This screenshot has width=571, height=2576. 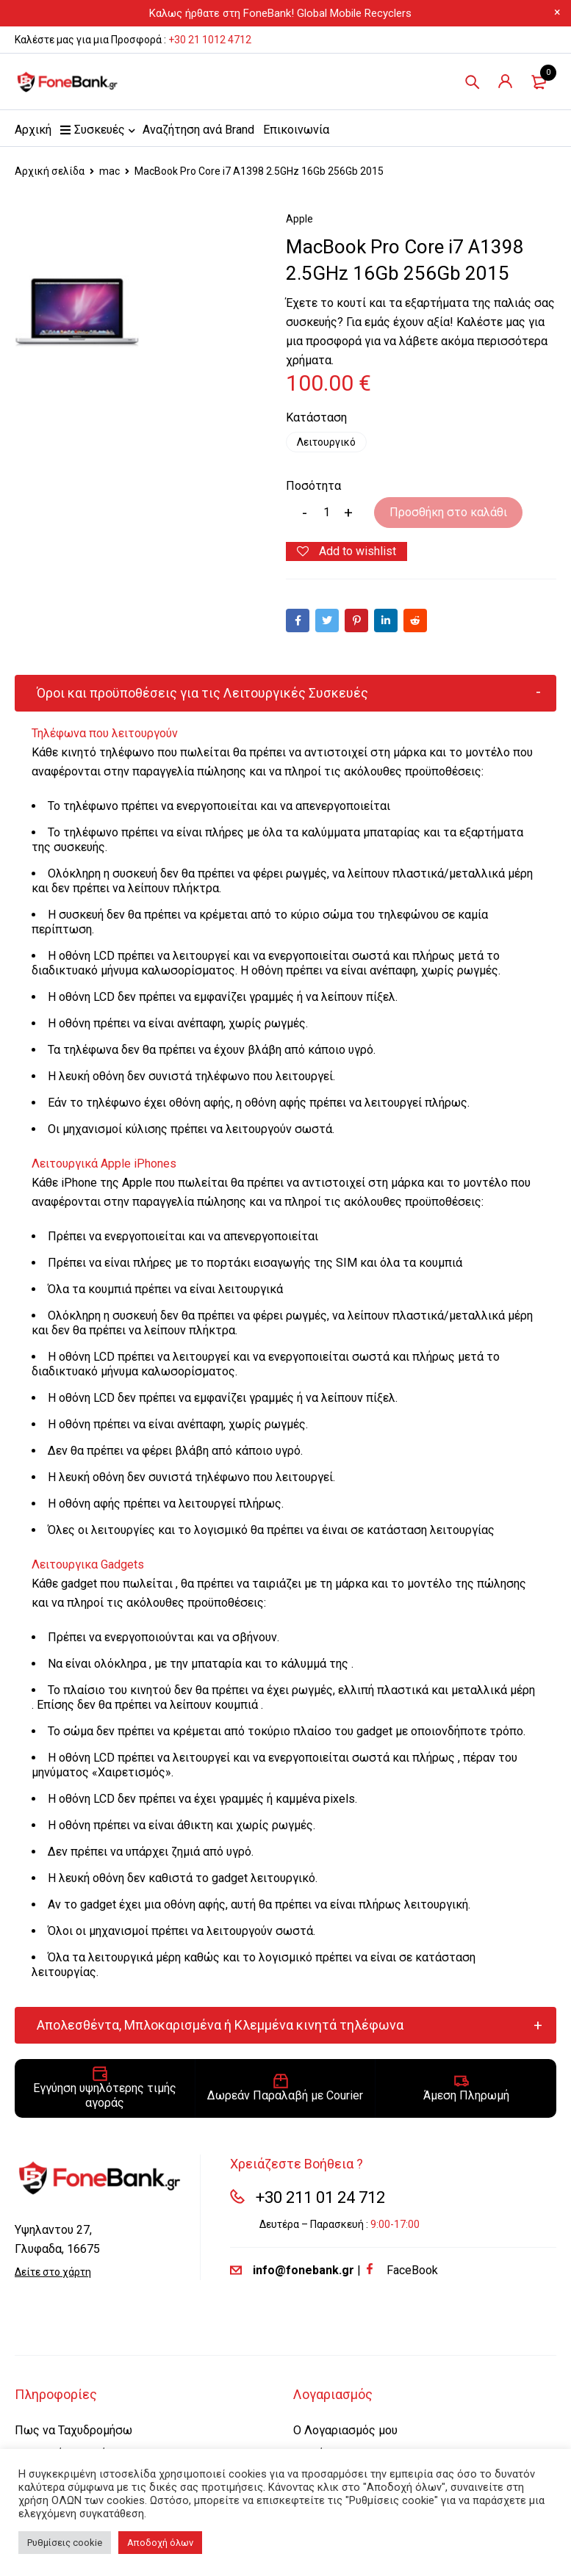 What do you see at coordinates (50, 171) in the screenshot?
I see `Αρχική σελίδα` at bounding box center [50, 171].